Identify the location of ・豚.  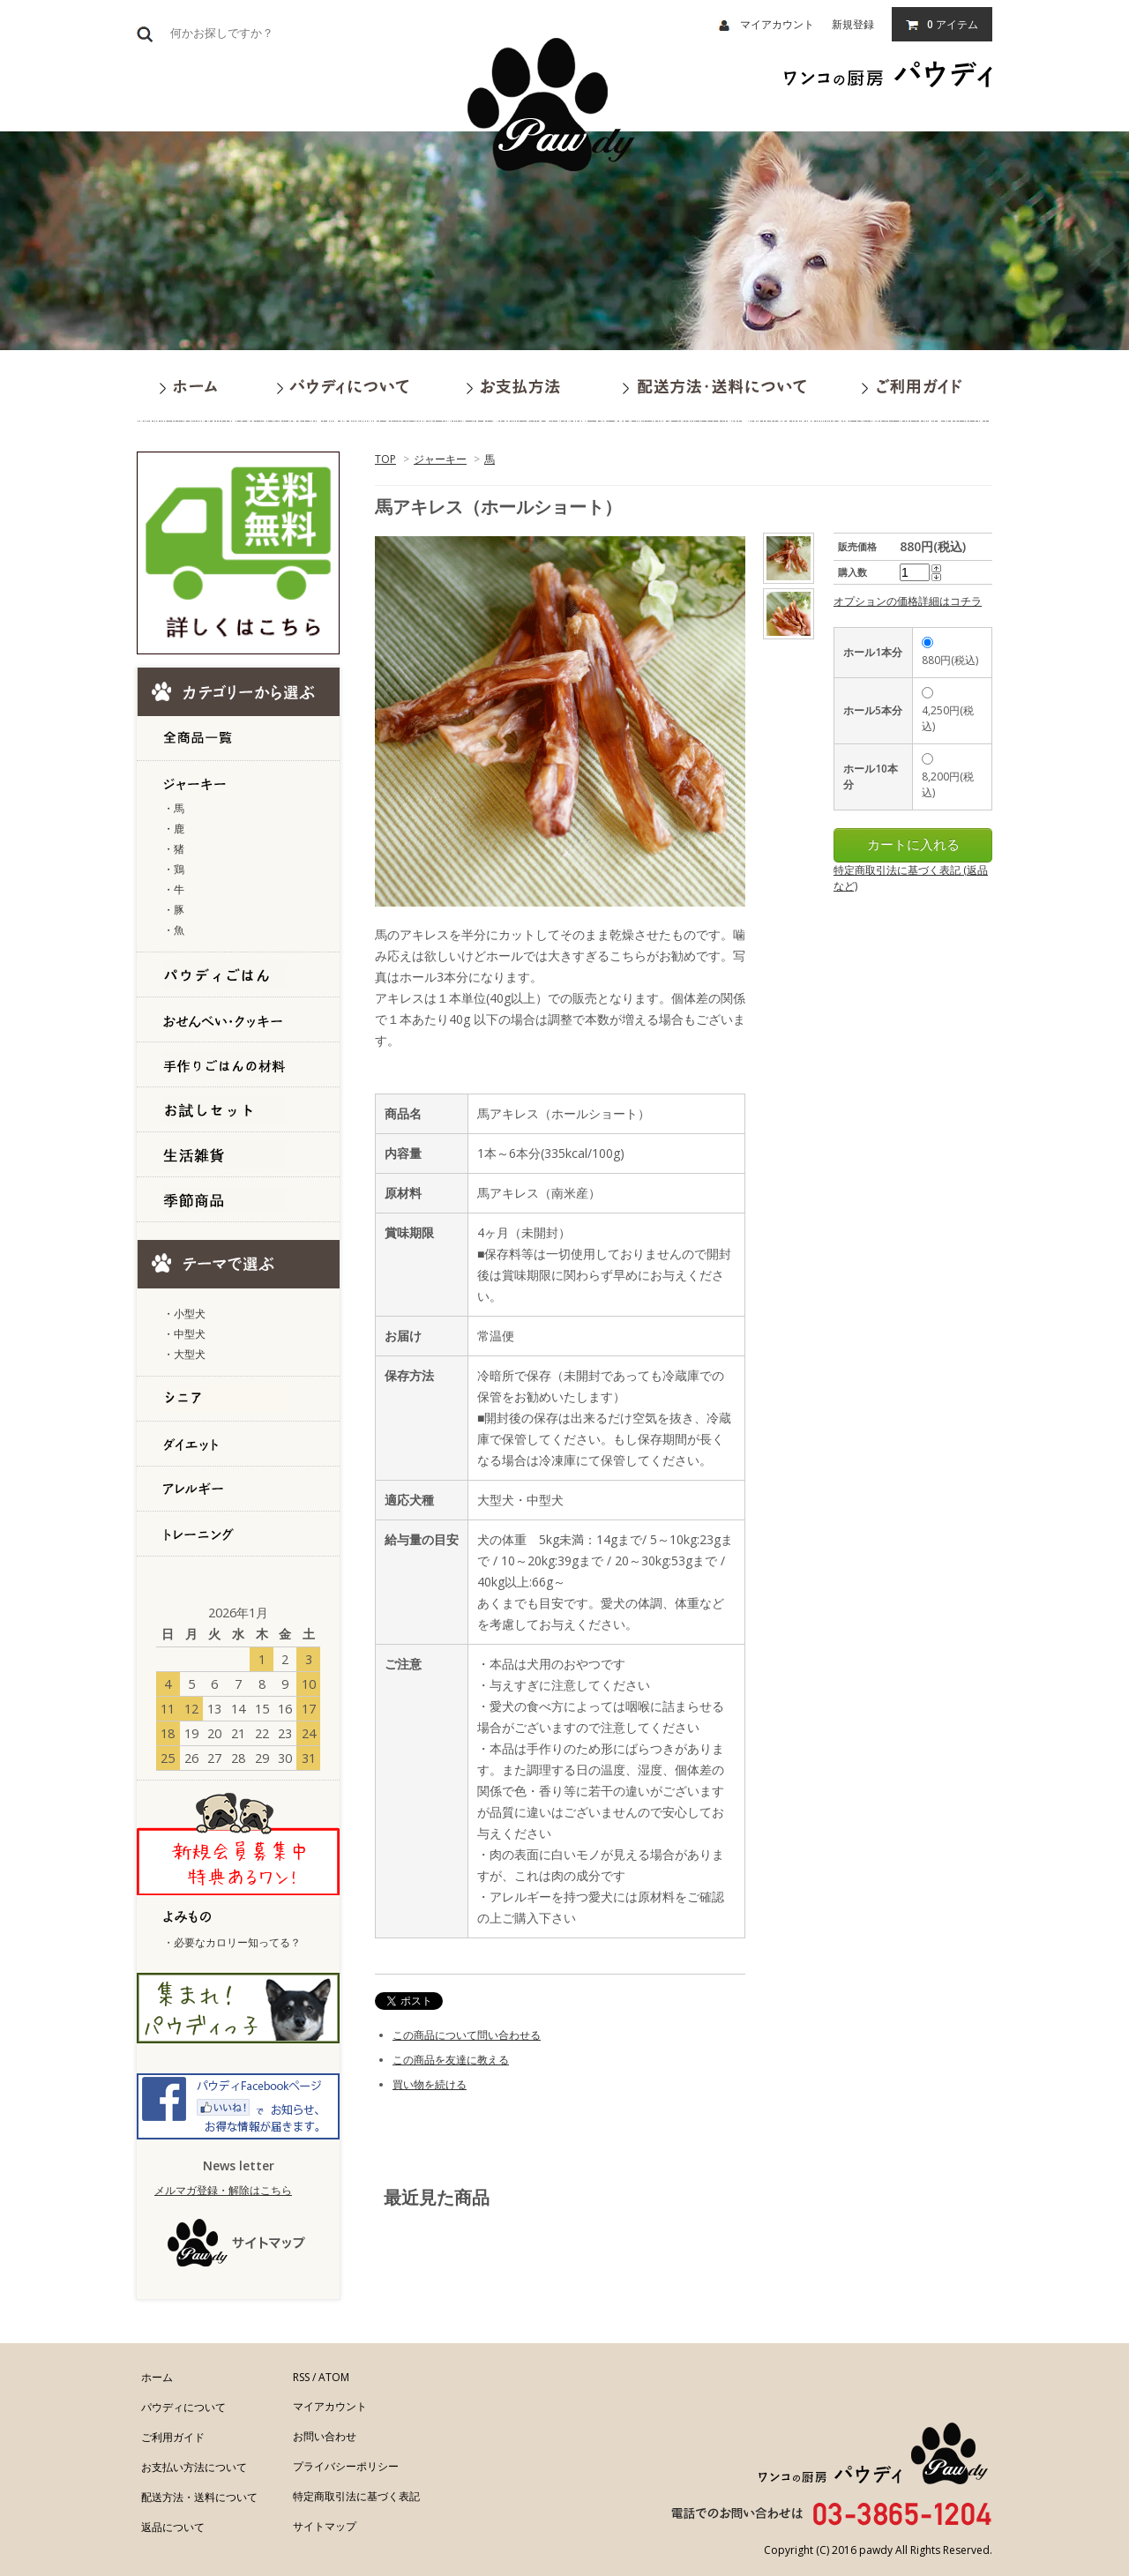
(173, 909).